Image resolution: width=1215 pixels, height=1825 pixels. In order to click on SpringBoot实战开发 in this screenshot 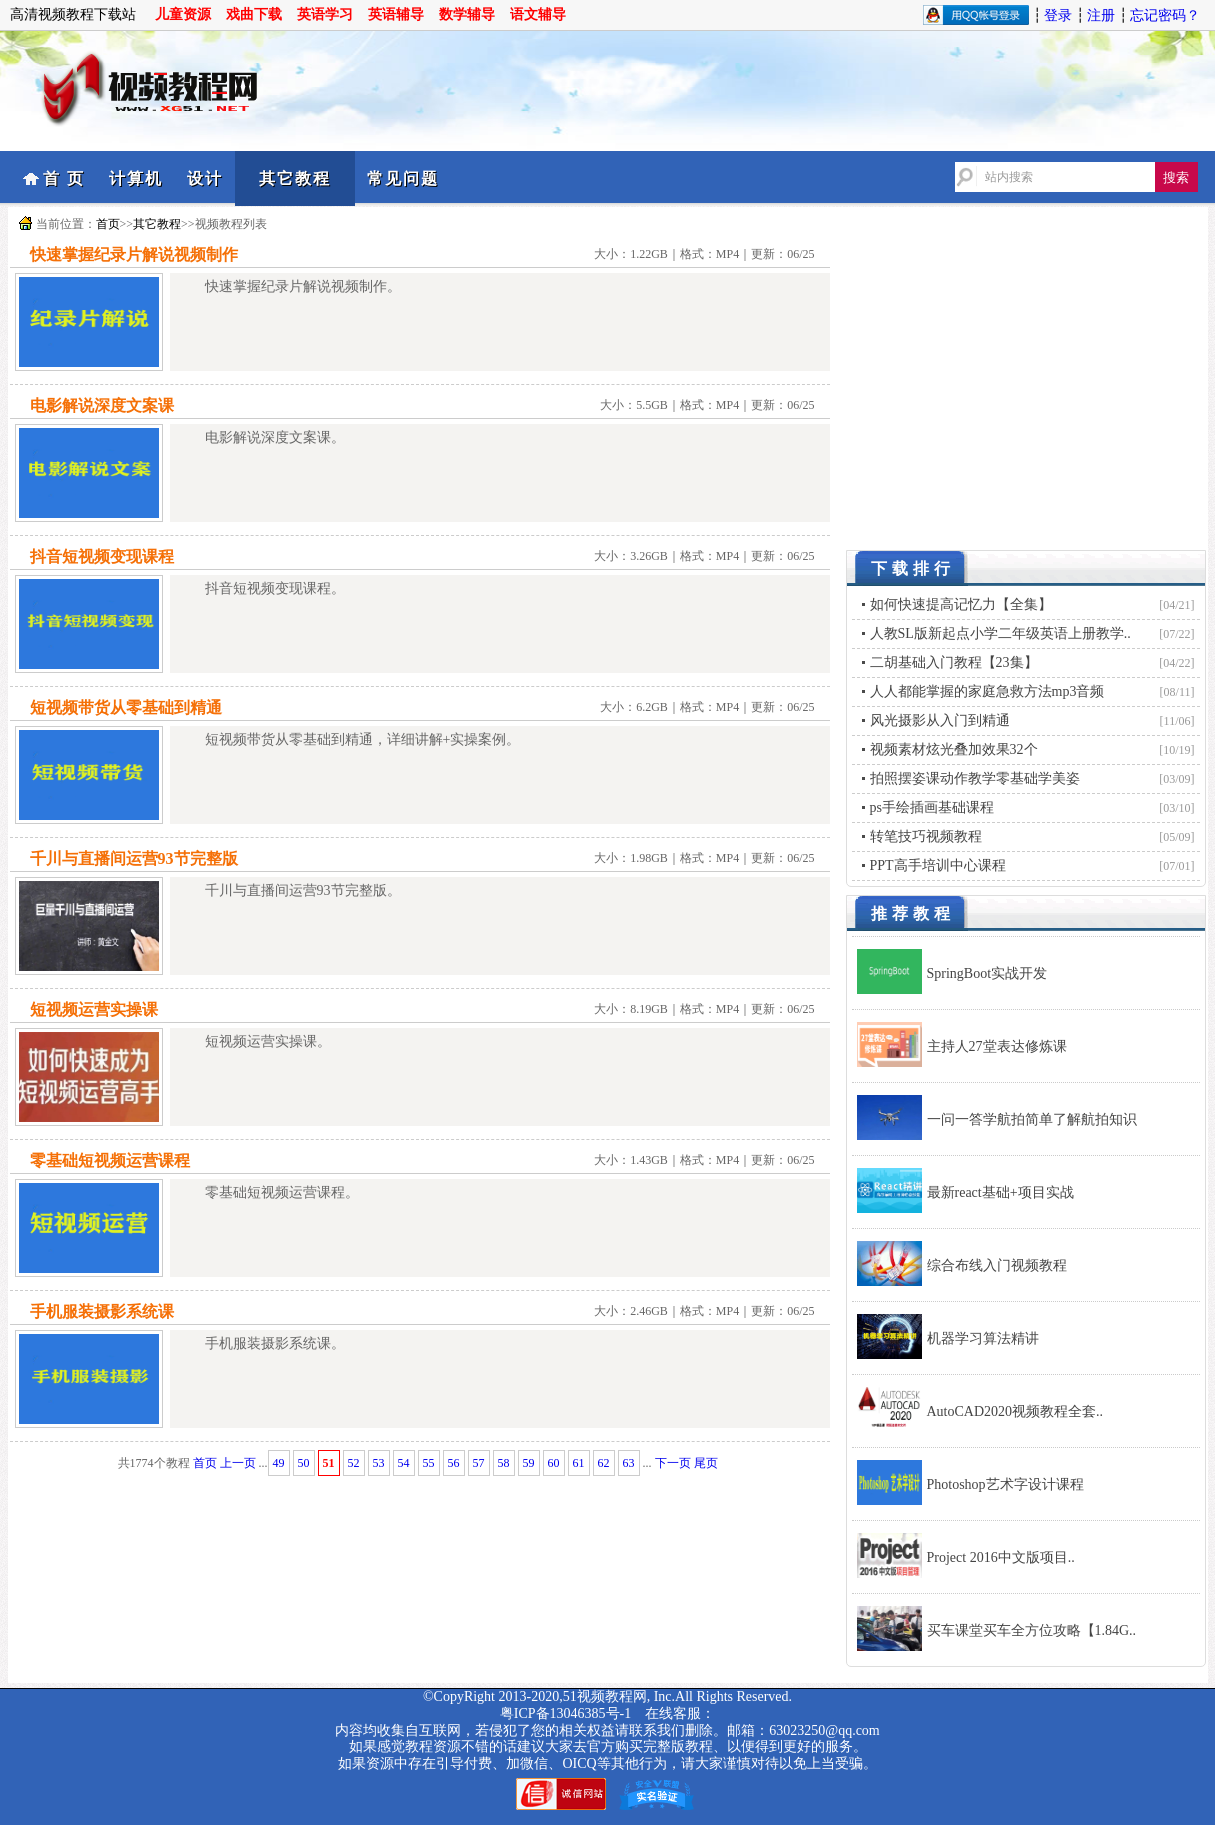, I will do `click(987, 973)`.